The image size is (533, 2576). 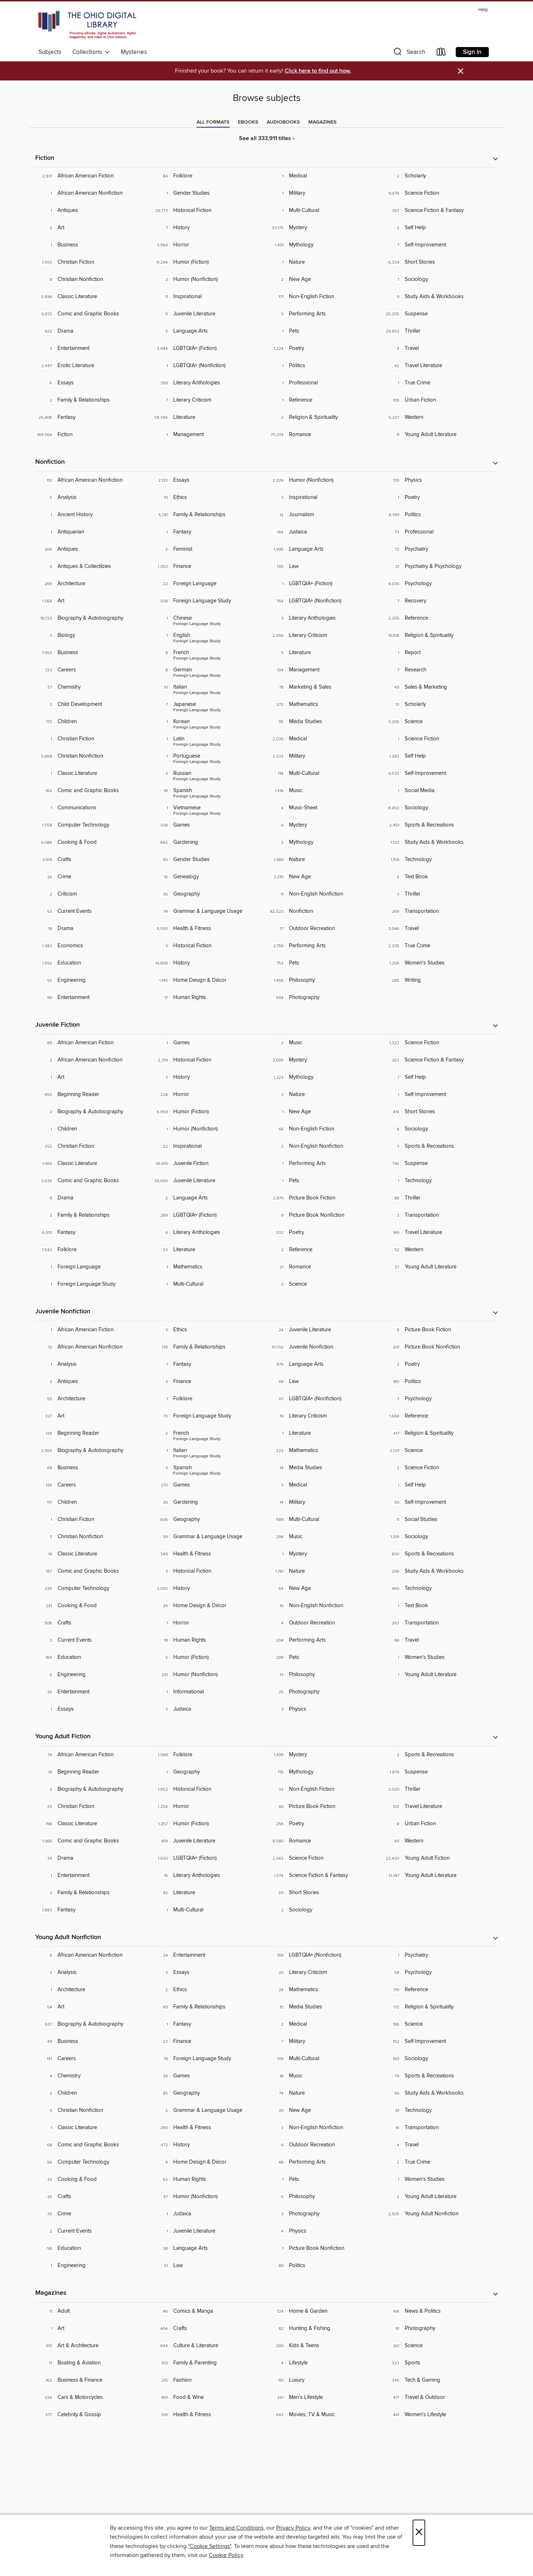 What do you see at coordinates (324, 2265) in the screenshot?
I see `[Politics. 80 titles in collection.]` at bounding box center [324, 2265].